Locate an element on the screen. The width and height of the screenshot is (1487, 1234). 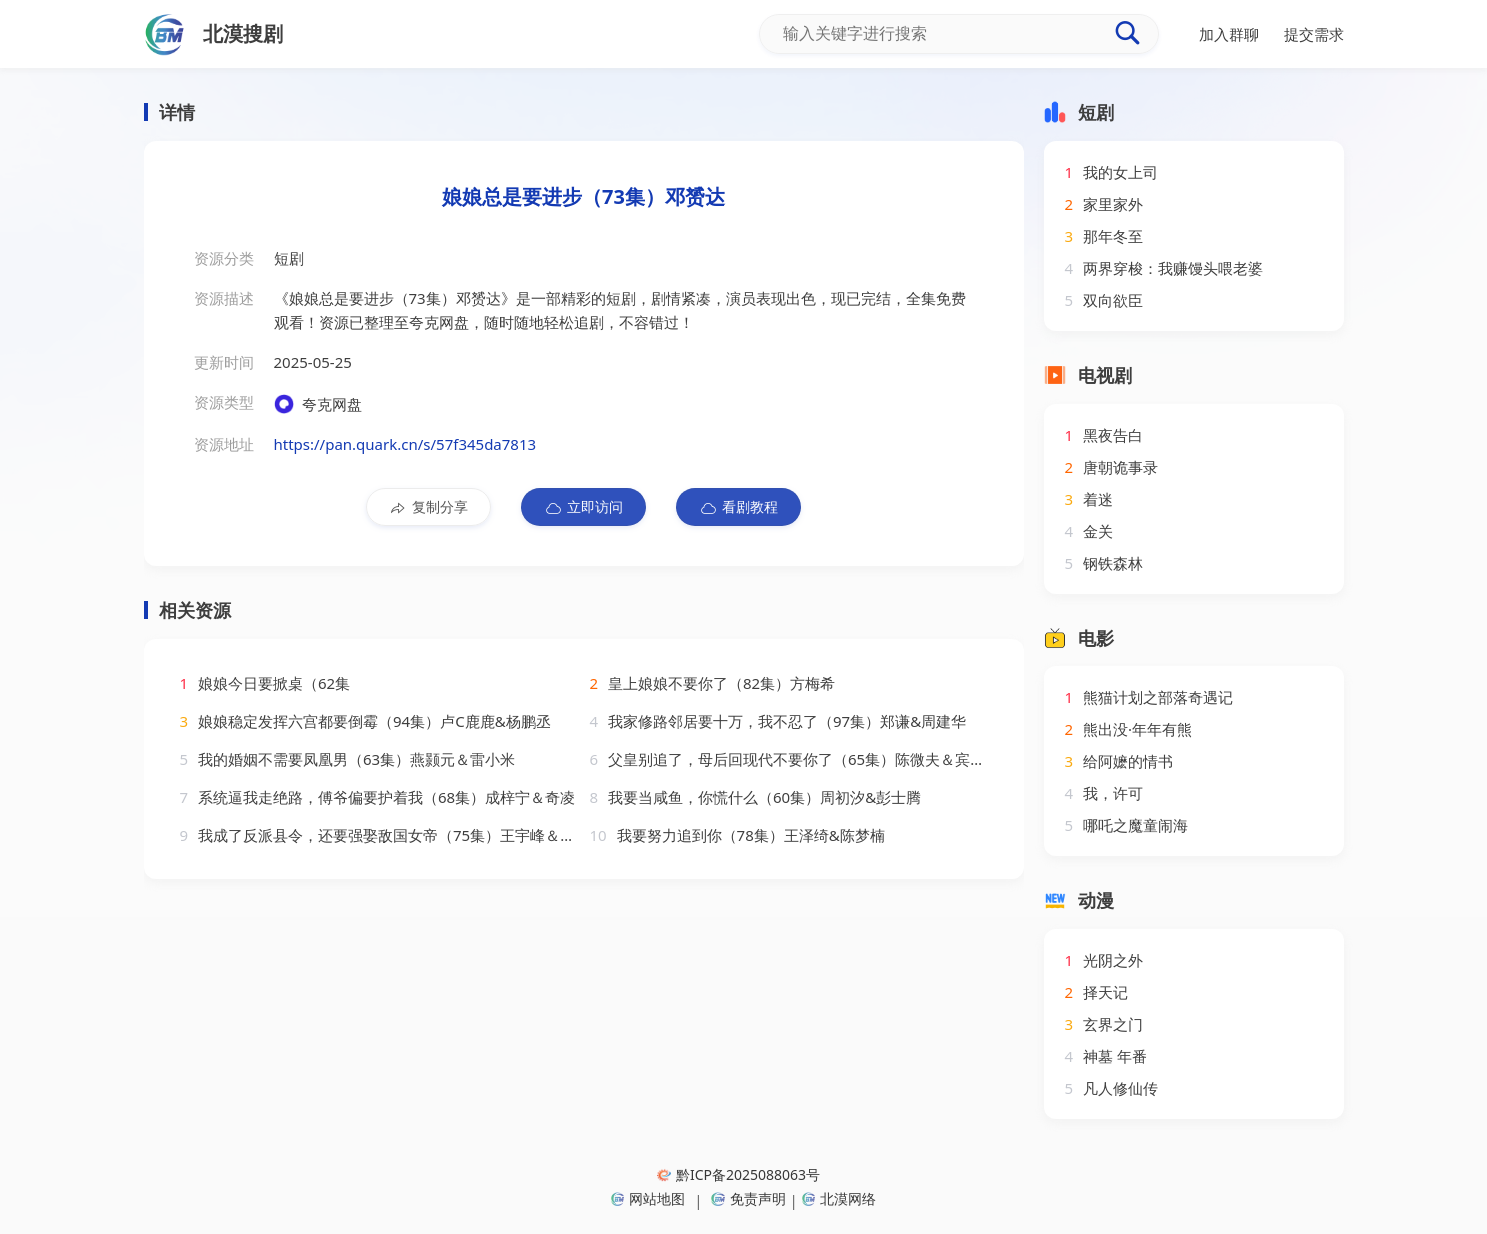
北漠网络 is located at coordinates (839, 1198).